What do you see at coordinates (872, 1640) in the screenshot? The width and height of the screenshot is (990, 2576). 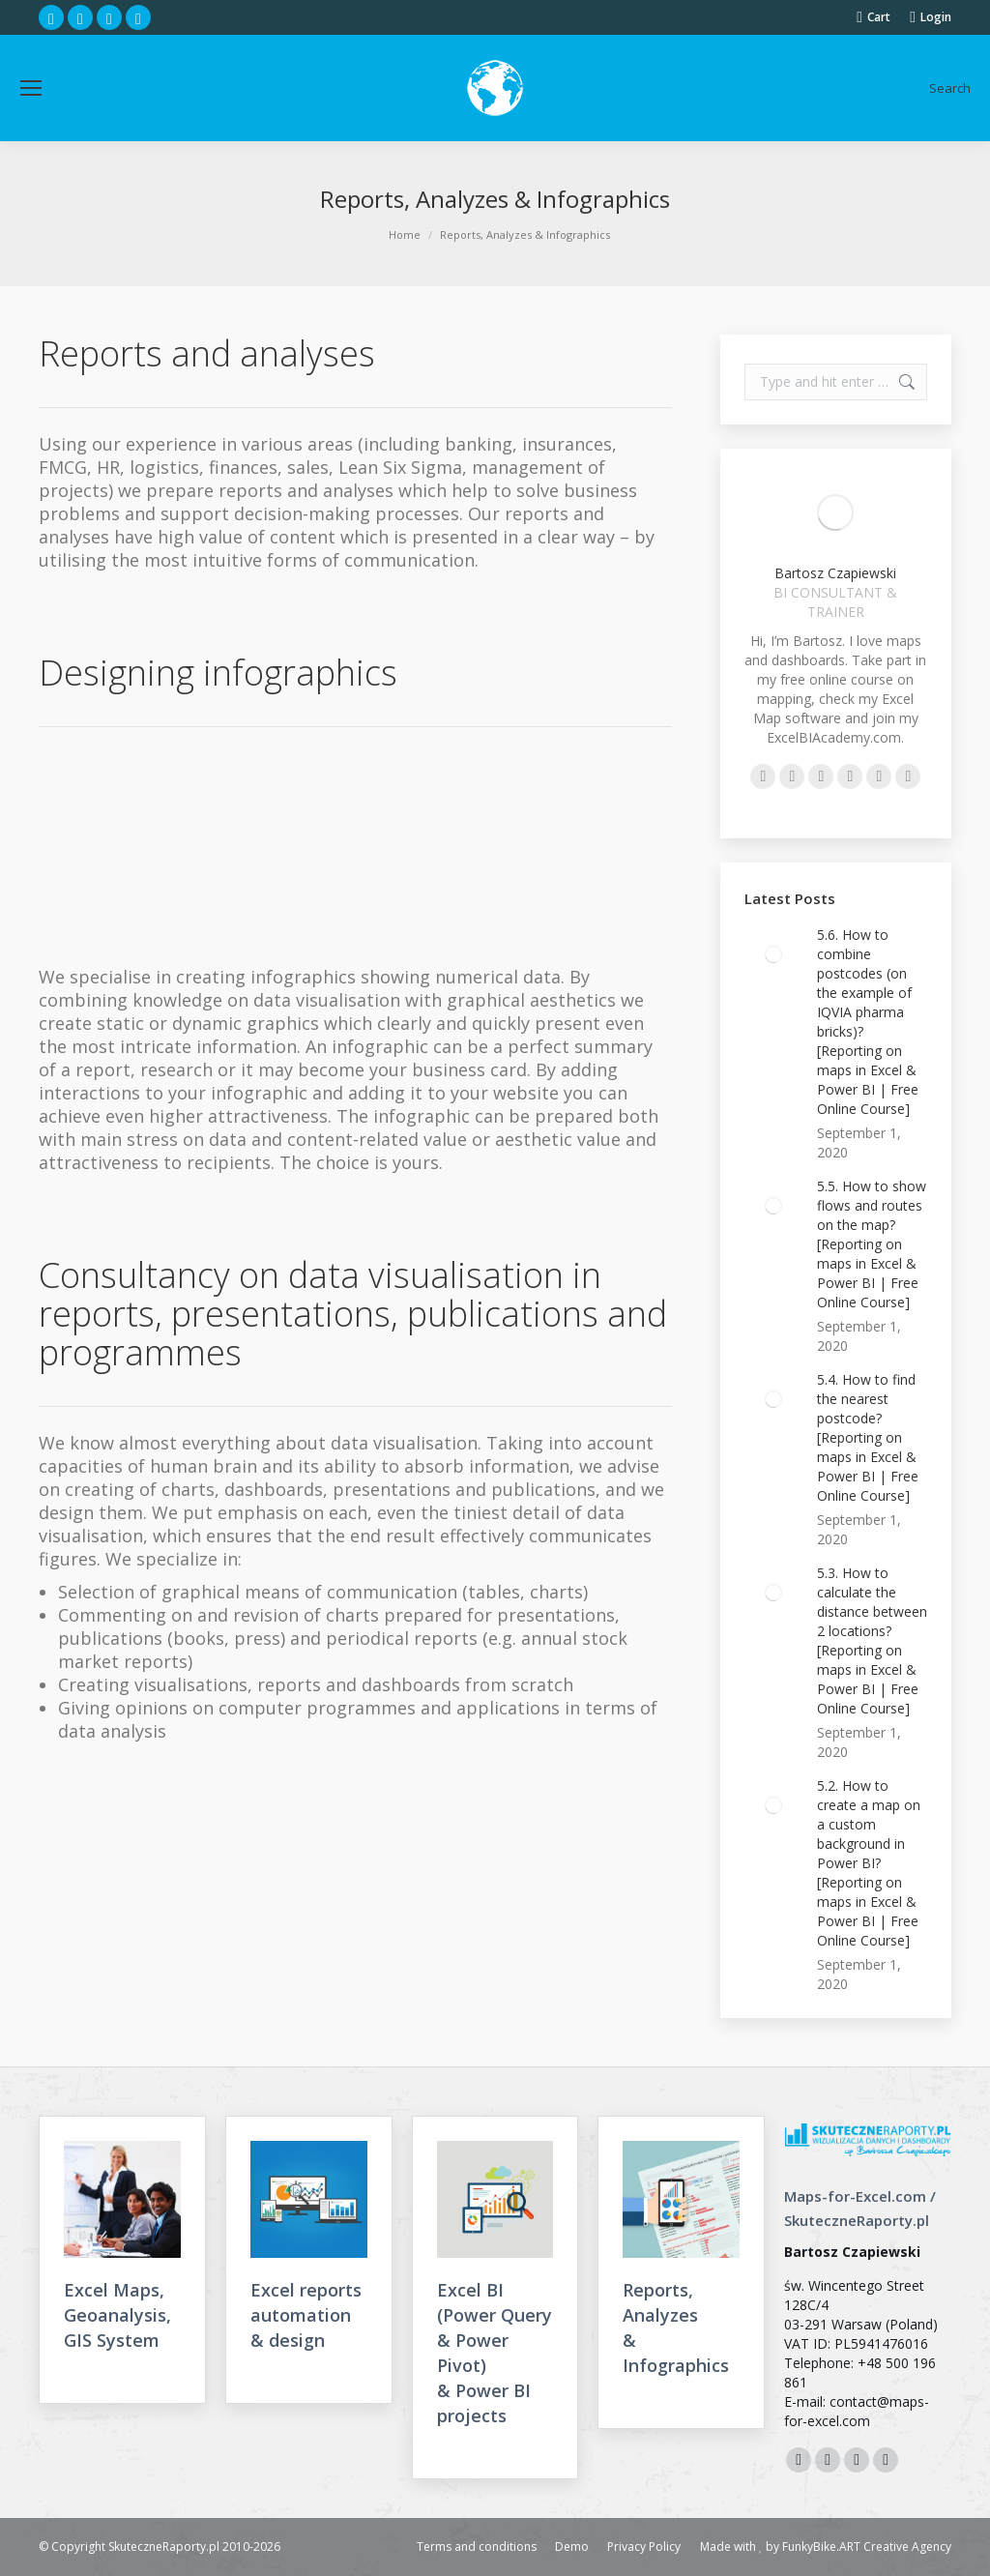 I see `5.3. How to calculate the distance between 2 locations? [Reporting on maps in Excel & Power BI | Free Online Course]` at bounding box center [872, 1640].